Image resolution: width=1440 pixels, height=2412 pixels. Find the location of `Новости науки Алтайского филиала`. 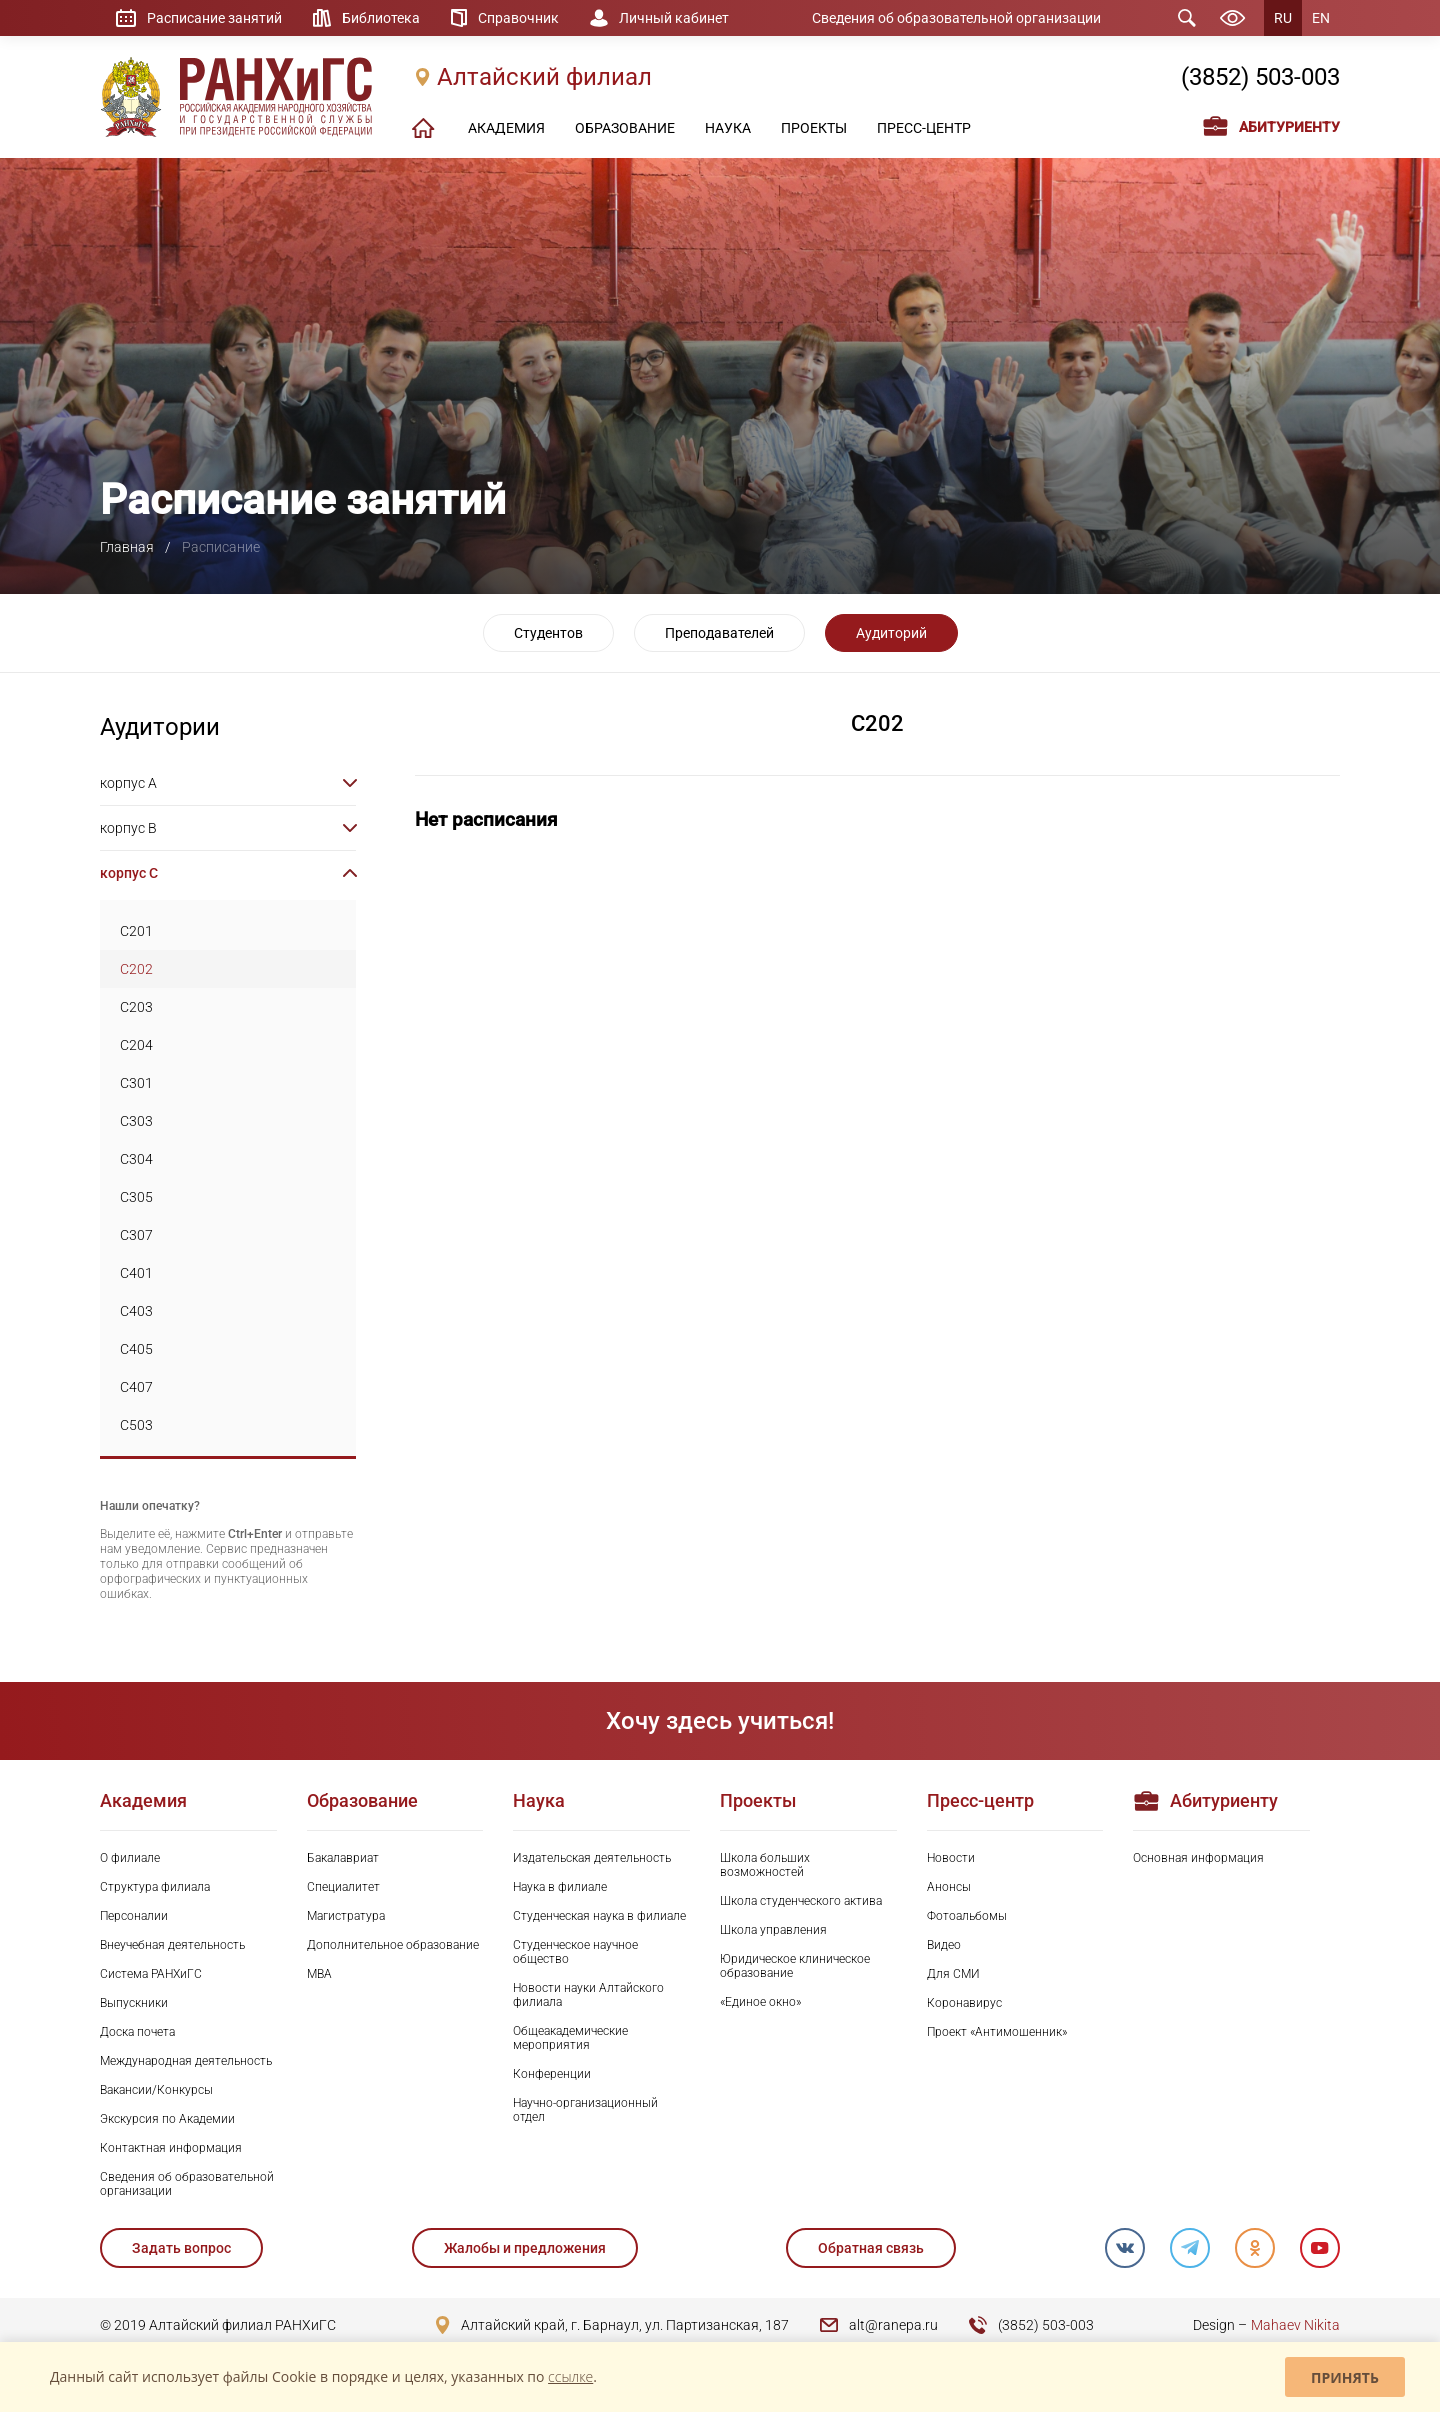

Новости науки Алтайского филиала is located at coordinates (588, 1995).